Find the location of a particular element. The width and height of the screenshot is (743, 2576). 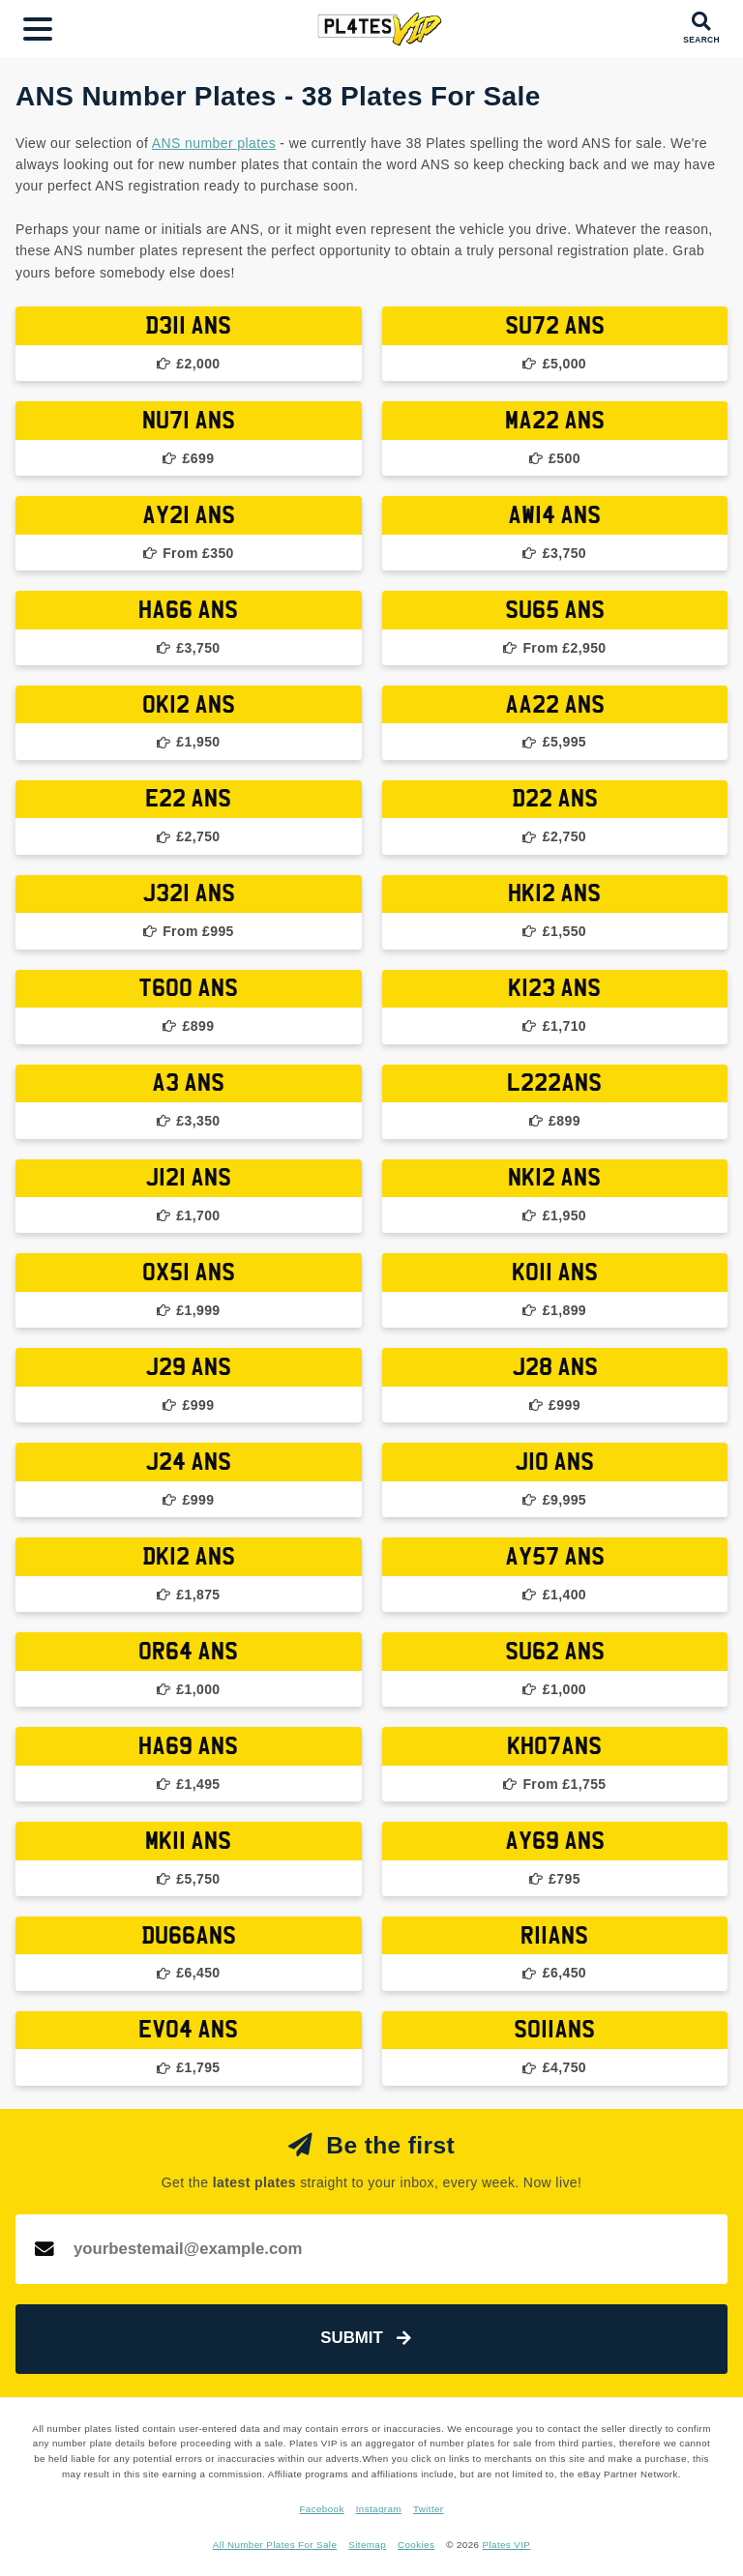

All Number Plates For Sale is located at coordinates (275, 2544).